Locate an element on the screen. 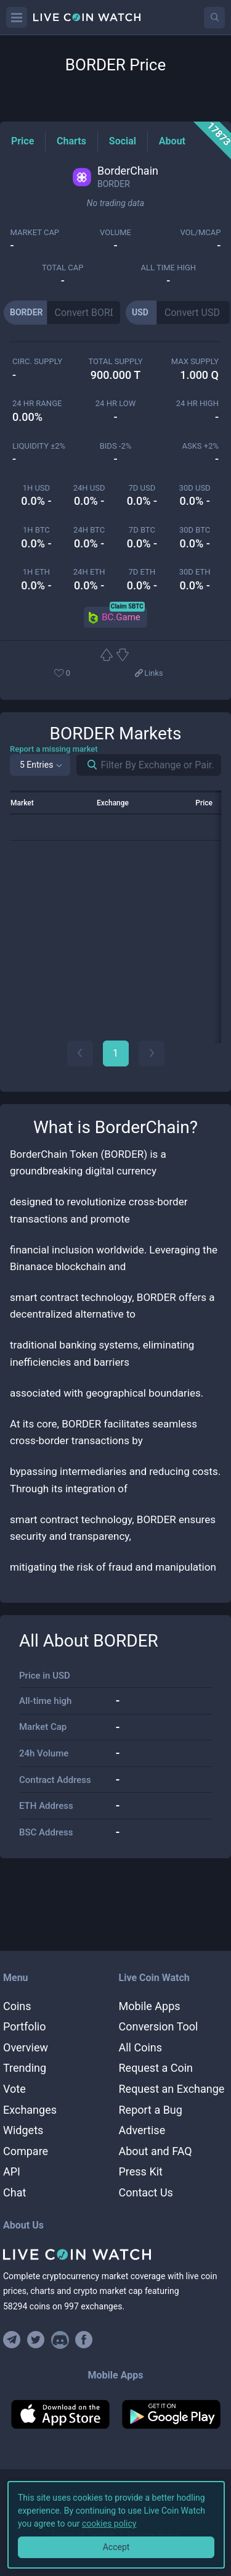  Request a Coin is located at coordinates (156, 2067).